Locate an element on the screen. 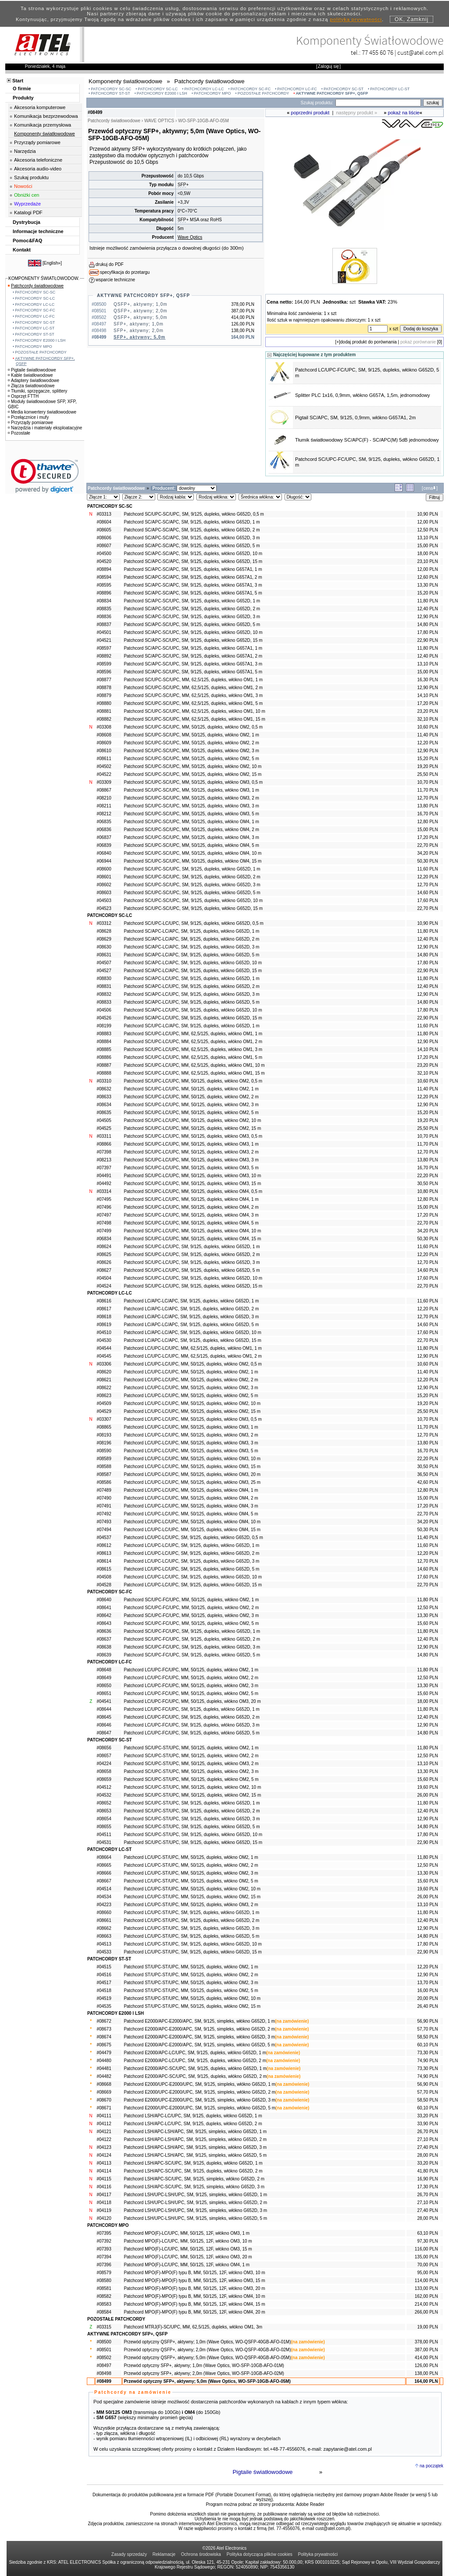 The height and width of the screenshot is (2576, 449). 22,90 PLN is located at coordinates (427, 640).